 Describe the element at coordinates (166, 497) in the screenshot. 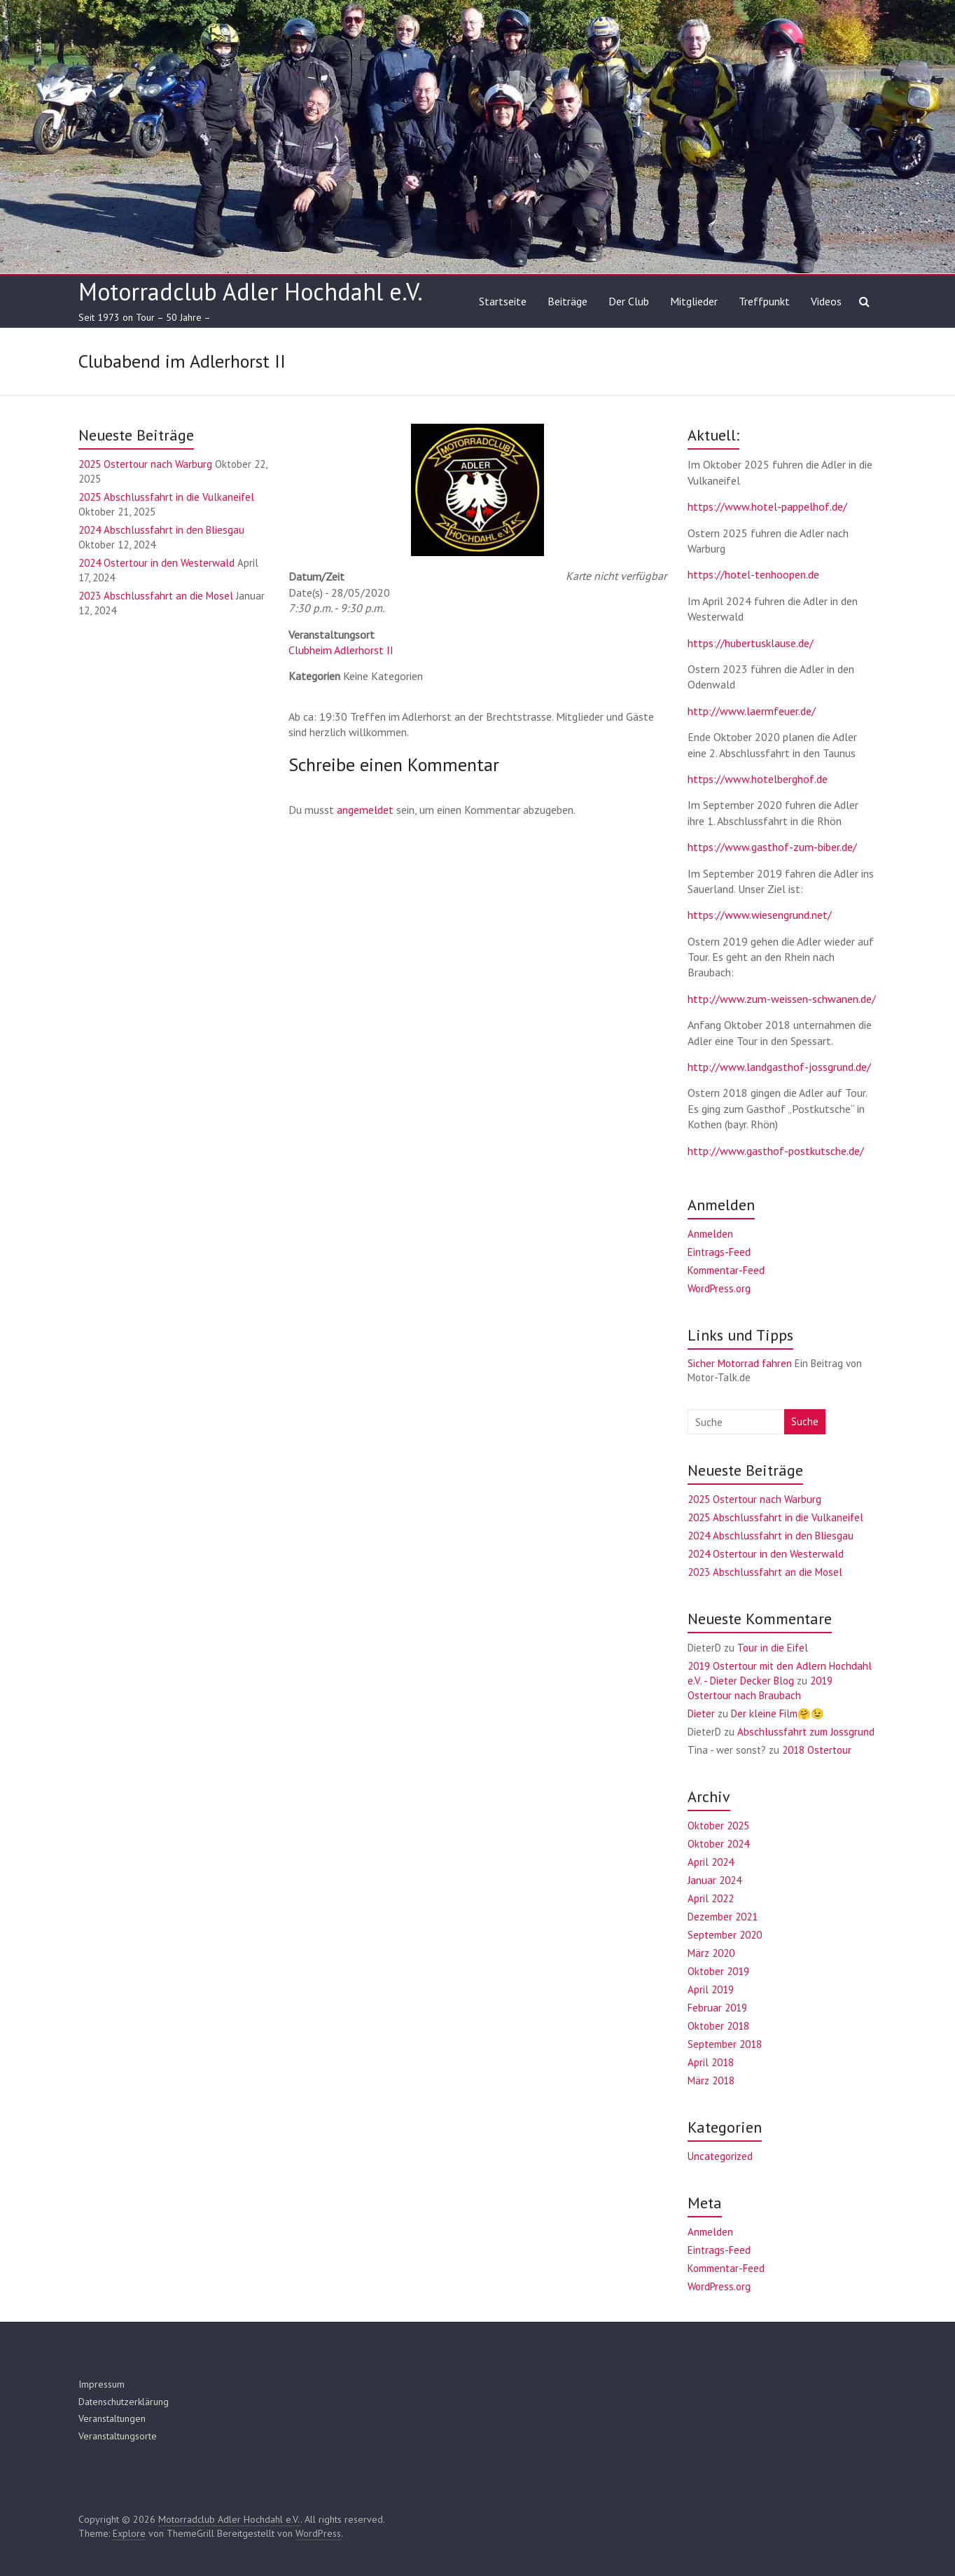

I see `2025 Abschlussfahrt in die Vulkaneifel` at that location.